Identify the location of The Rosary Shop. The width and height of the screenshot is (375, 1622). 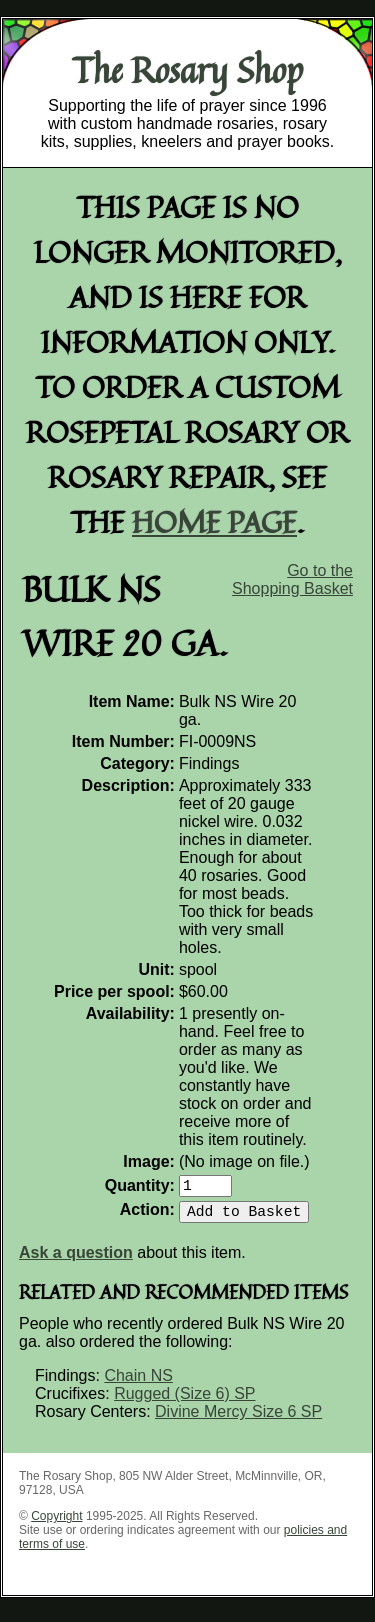
(187, 70).